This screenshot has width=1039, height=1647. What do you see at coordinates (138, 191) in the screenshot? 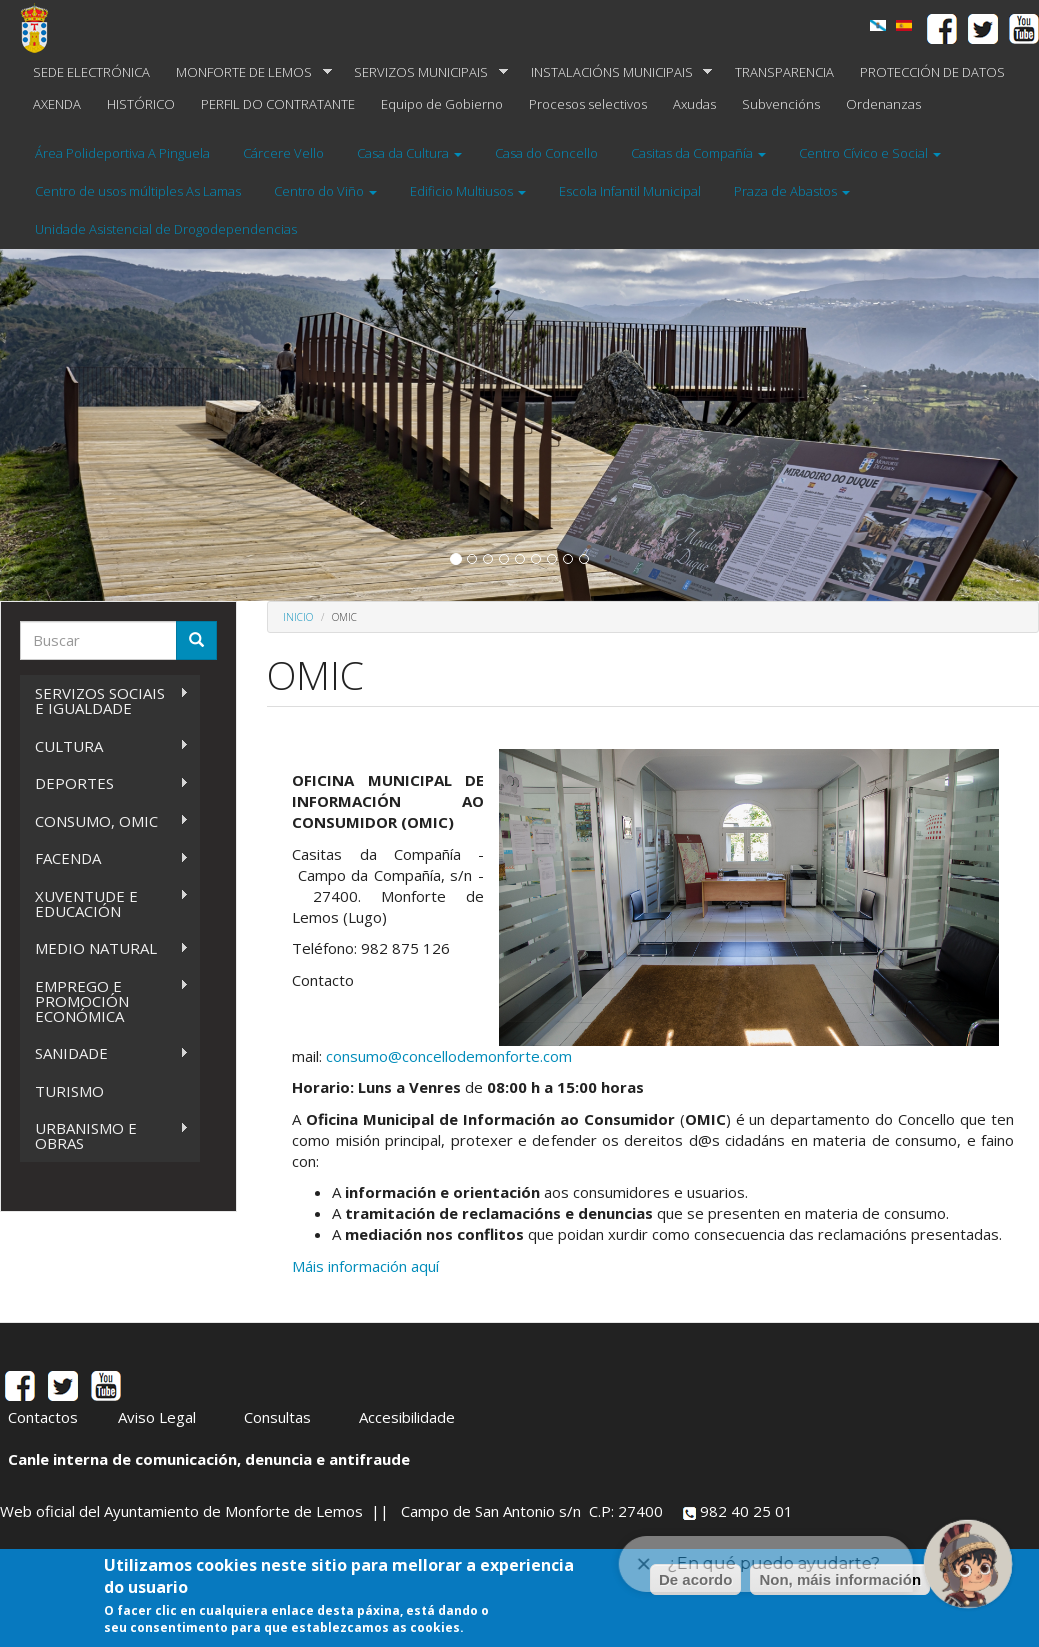
I see `Centro de usos múltiples As Lamas` at bounding box center [138, 191].